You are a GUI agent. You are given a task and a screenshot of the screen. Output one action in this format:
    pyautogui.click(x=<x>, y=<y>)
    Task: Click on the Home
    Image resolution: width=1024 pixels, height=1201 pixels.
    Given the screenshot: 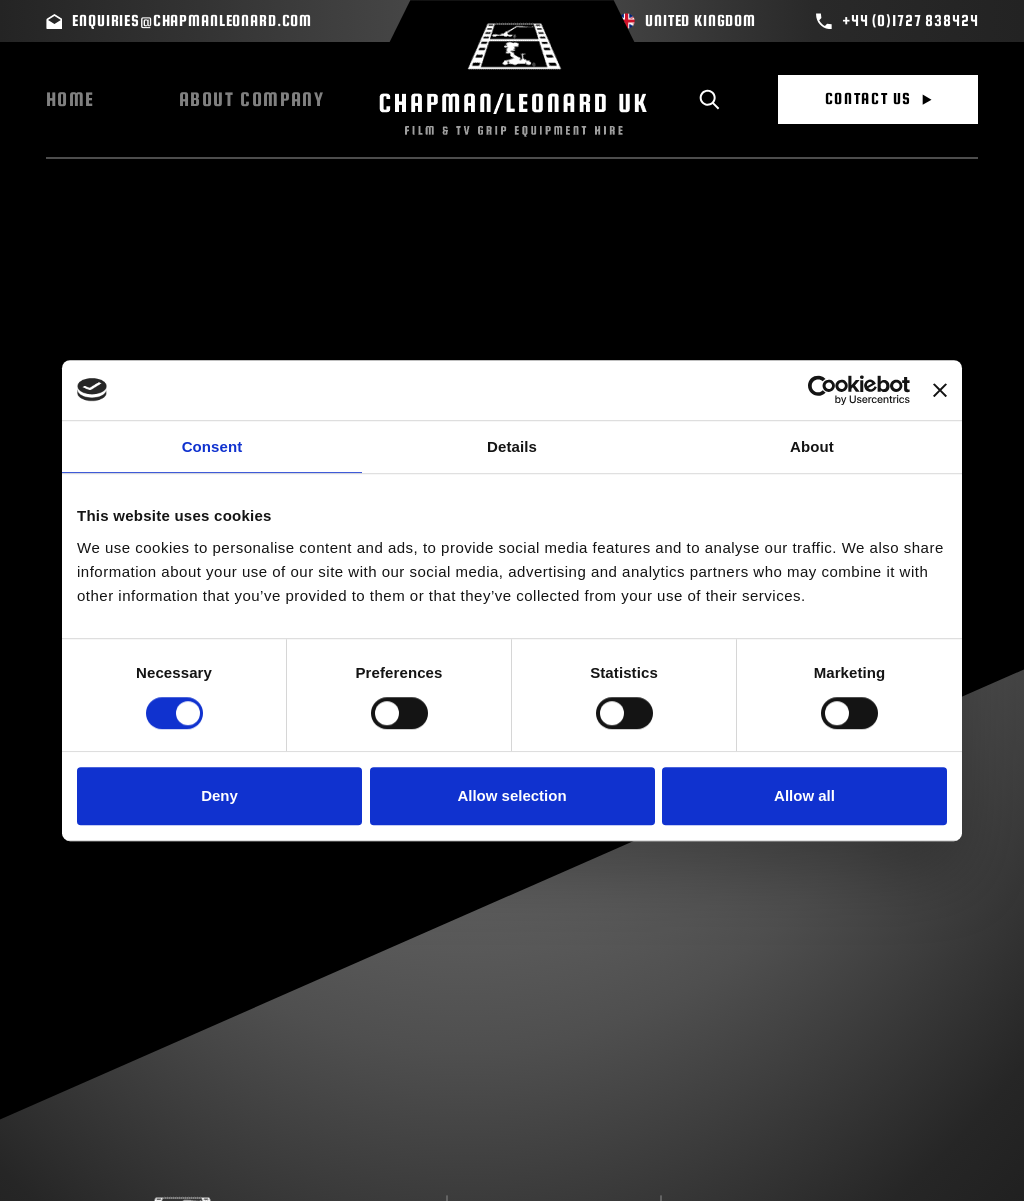 What is the action you would take?
    pyautogui.click(x=70, y=99)
    